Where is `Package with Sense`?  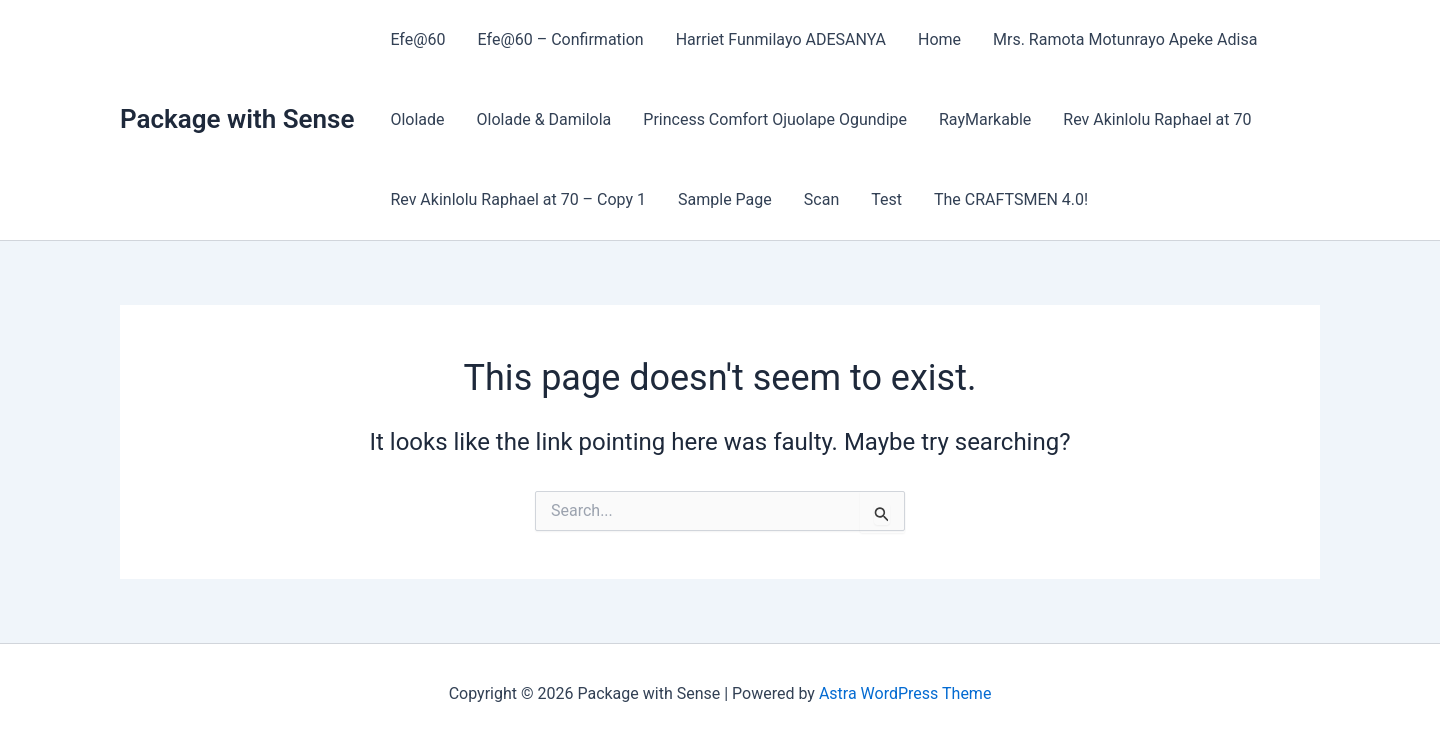
Package with Sense is located at coordinates (237, 119).